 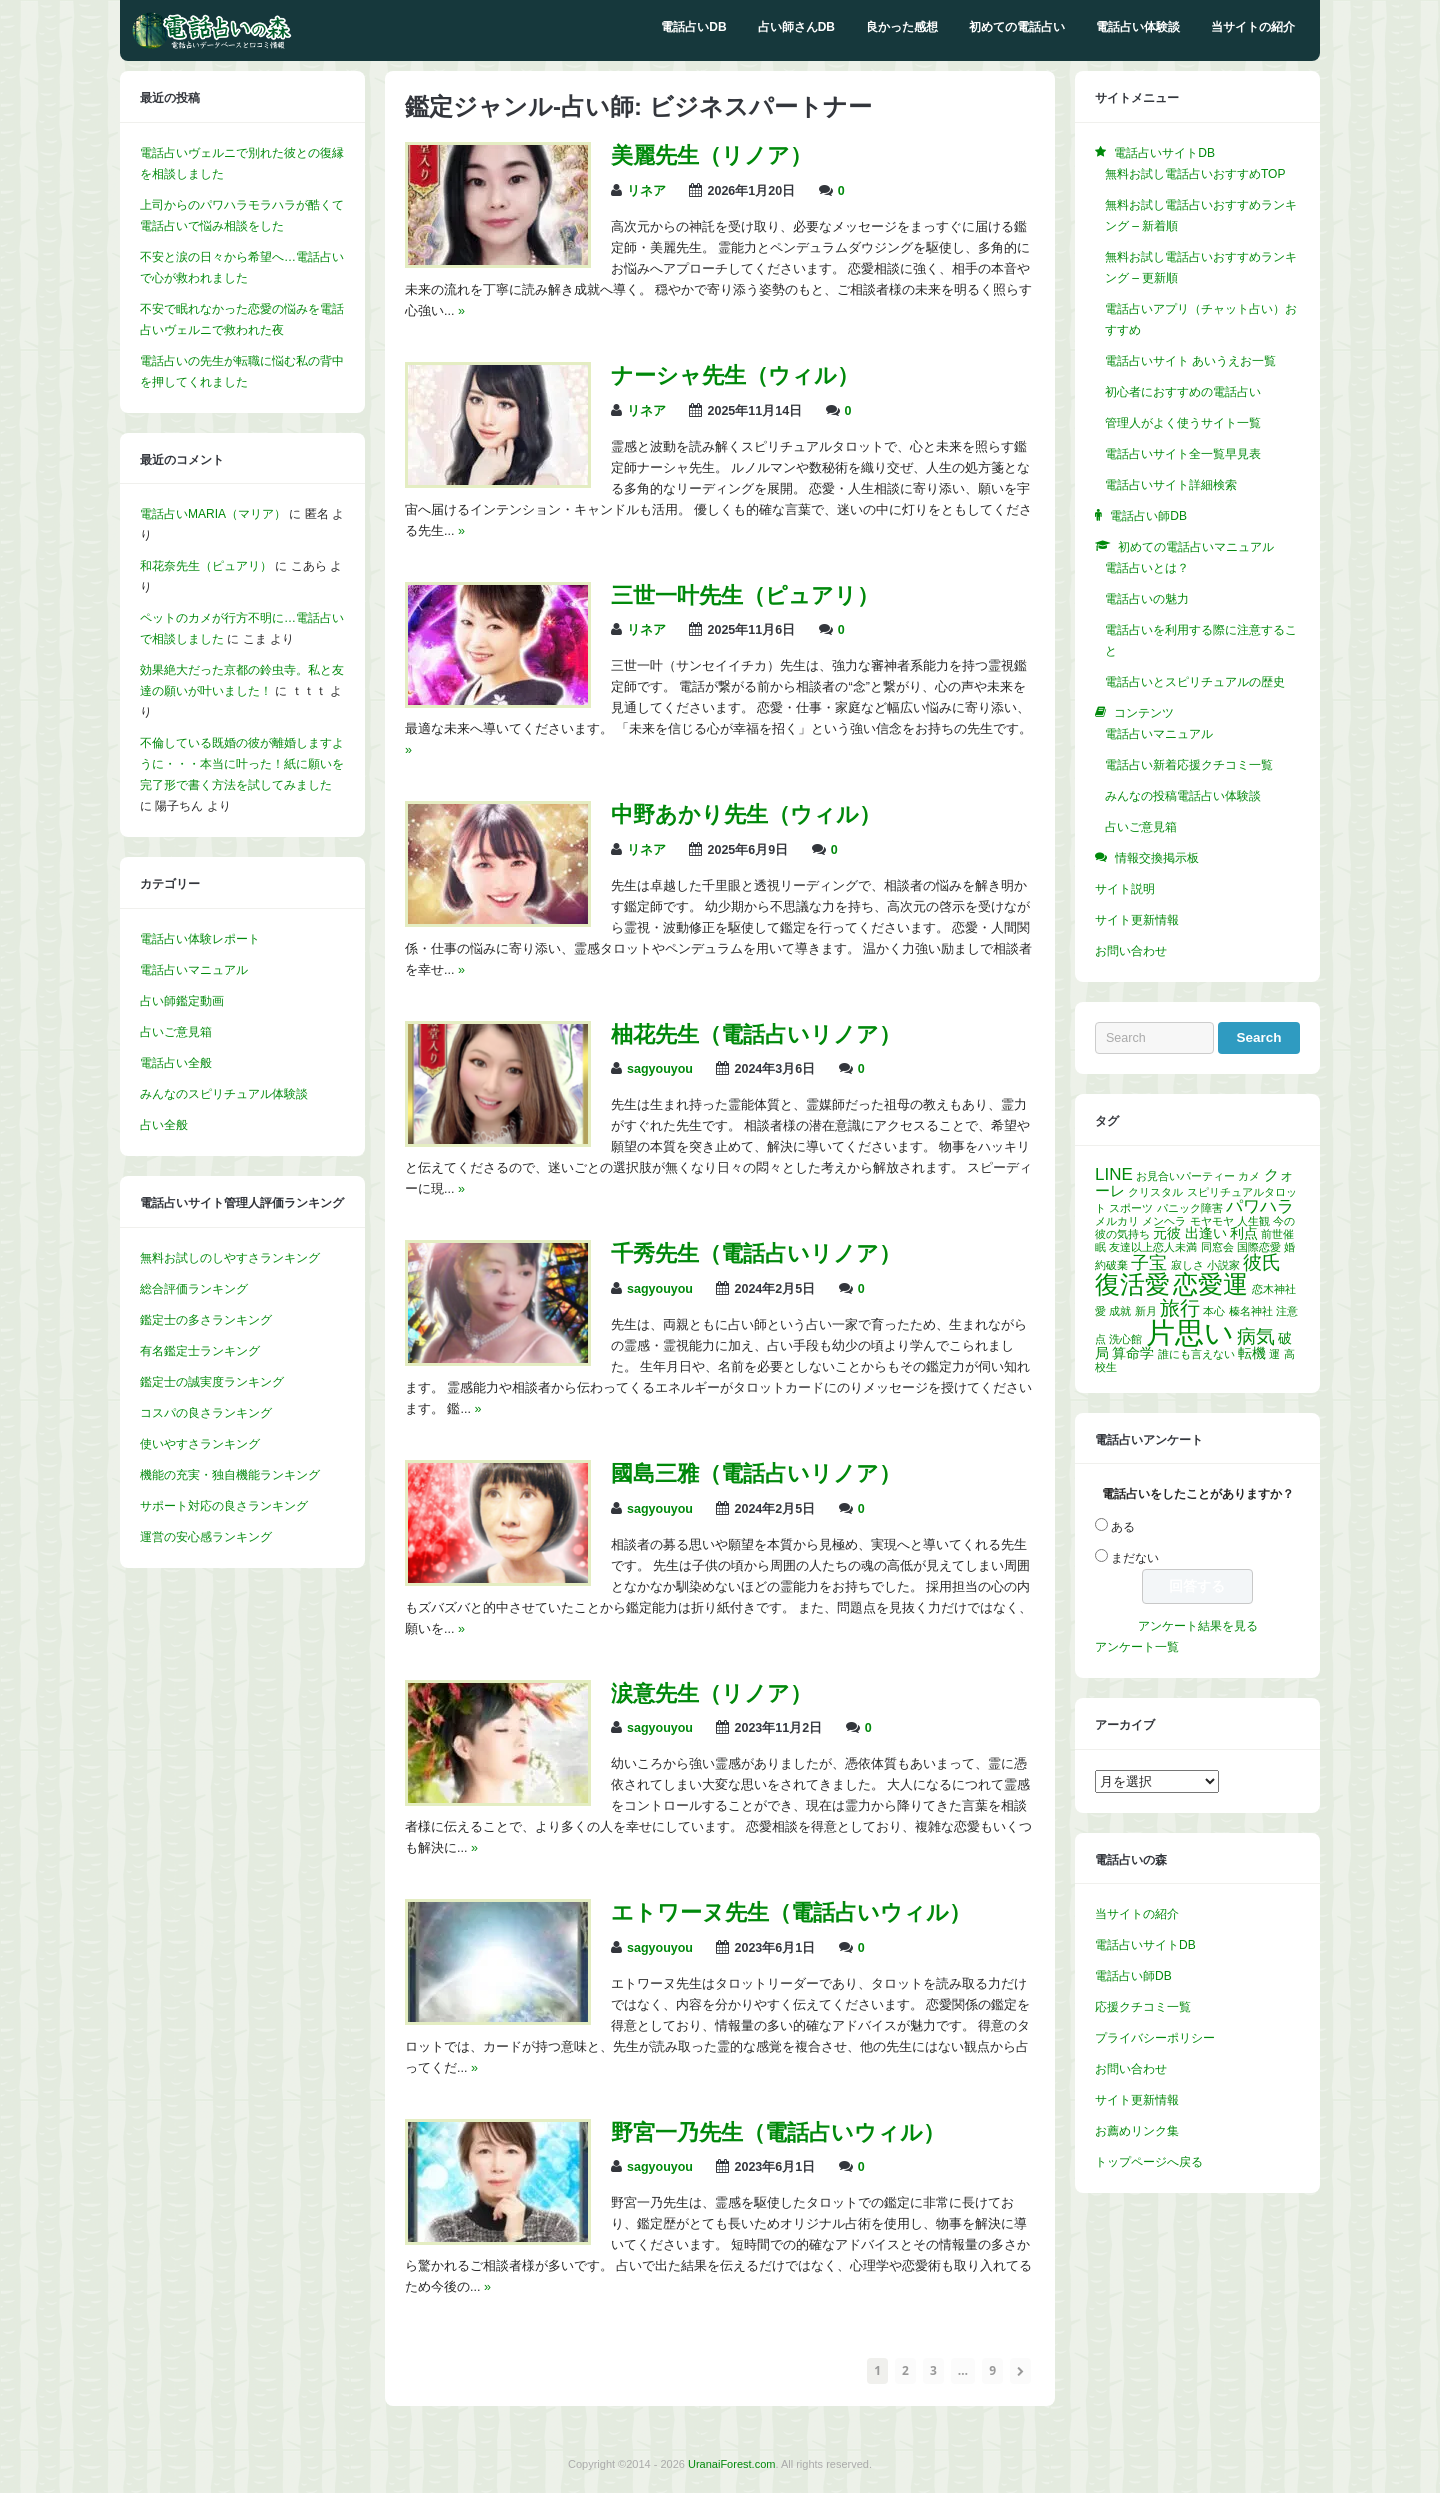 I want to click on 国際恋愛 [国際恋愛 (1個の項目)], so click(x=1259, y=1247).